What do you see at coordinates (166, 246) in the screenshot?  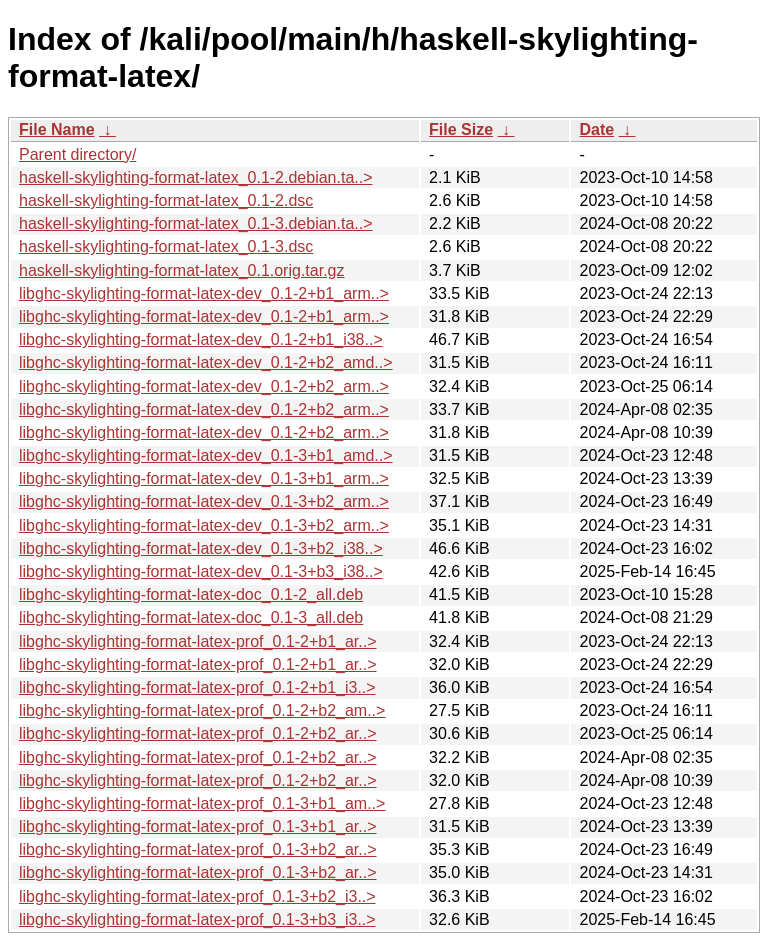 I see `haskell-skylighting-format-latex_0.1-3.dsc` at bounding box center [166, 246].